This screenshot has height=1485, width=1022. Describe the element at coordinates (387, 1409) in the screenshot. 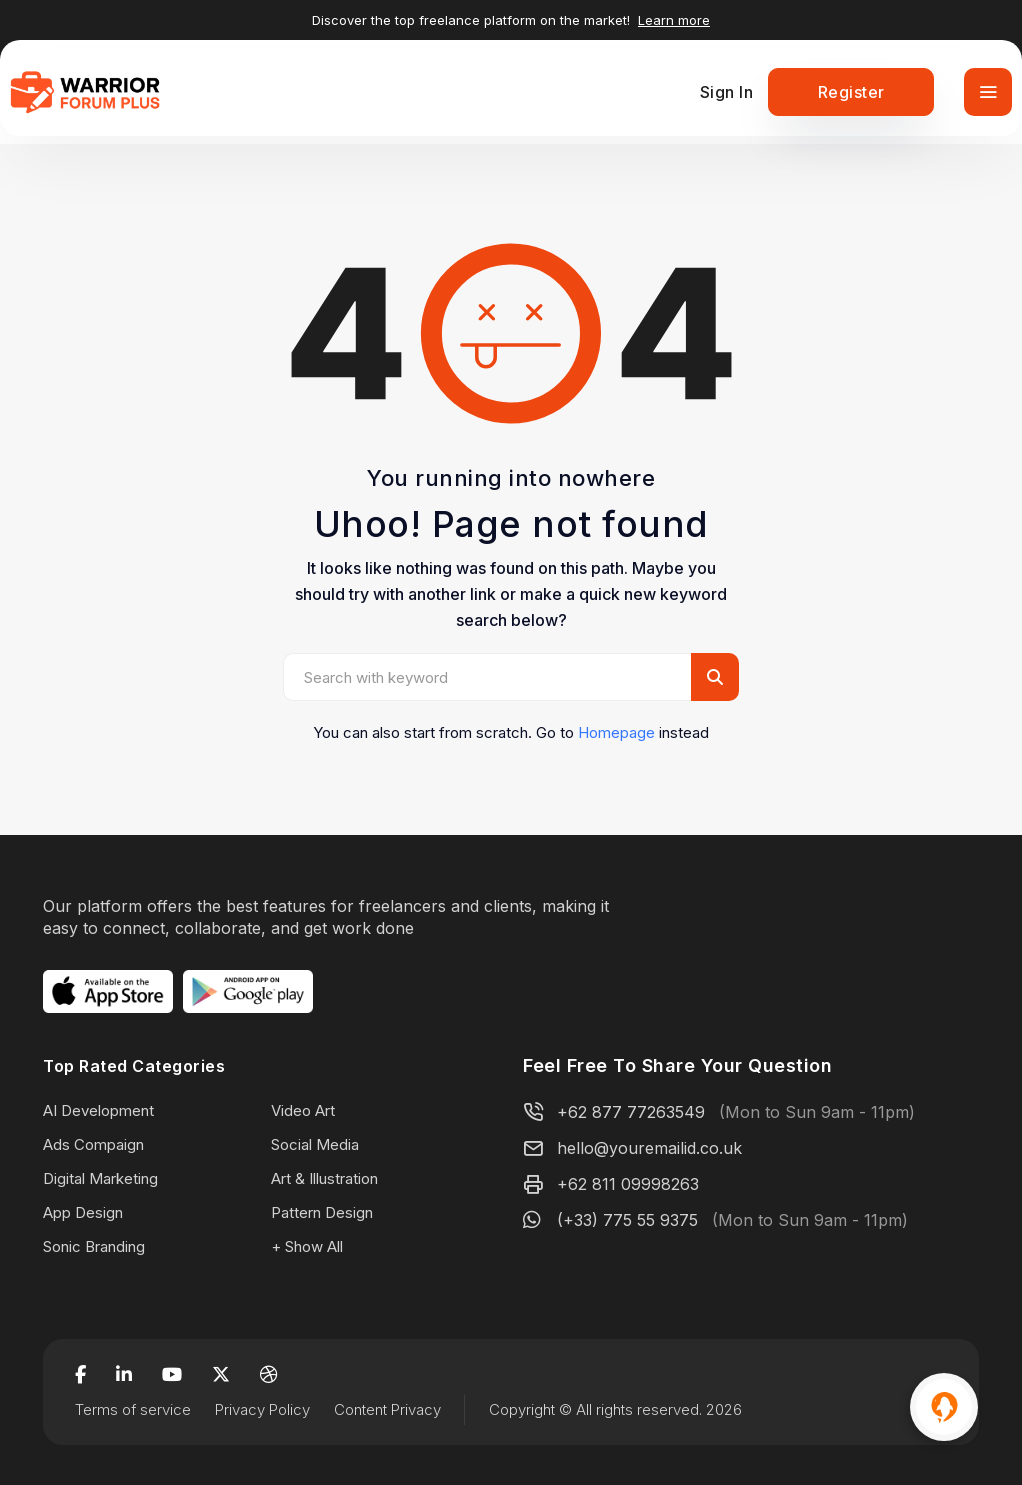

I see `Content Privacy` at that location.